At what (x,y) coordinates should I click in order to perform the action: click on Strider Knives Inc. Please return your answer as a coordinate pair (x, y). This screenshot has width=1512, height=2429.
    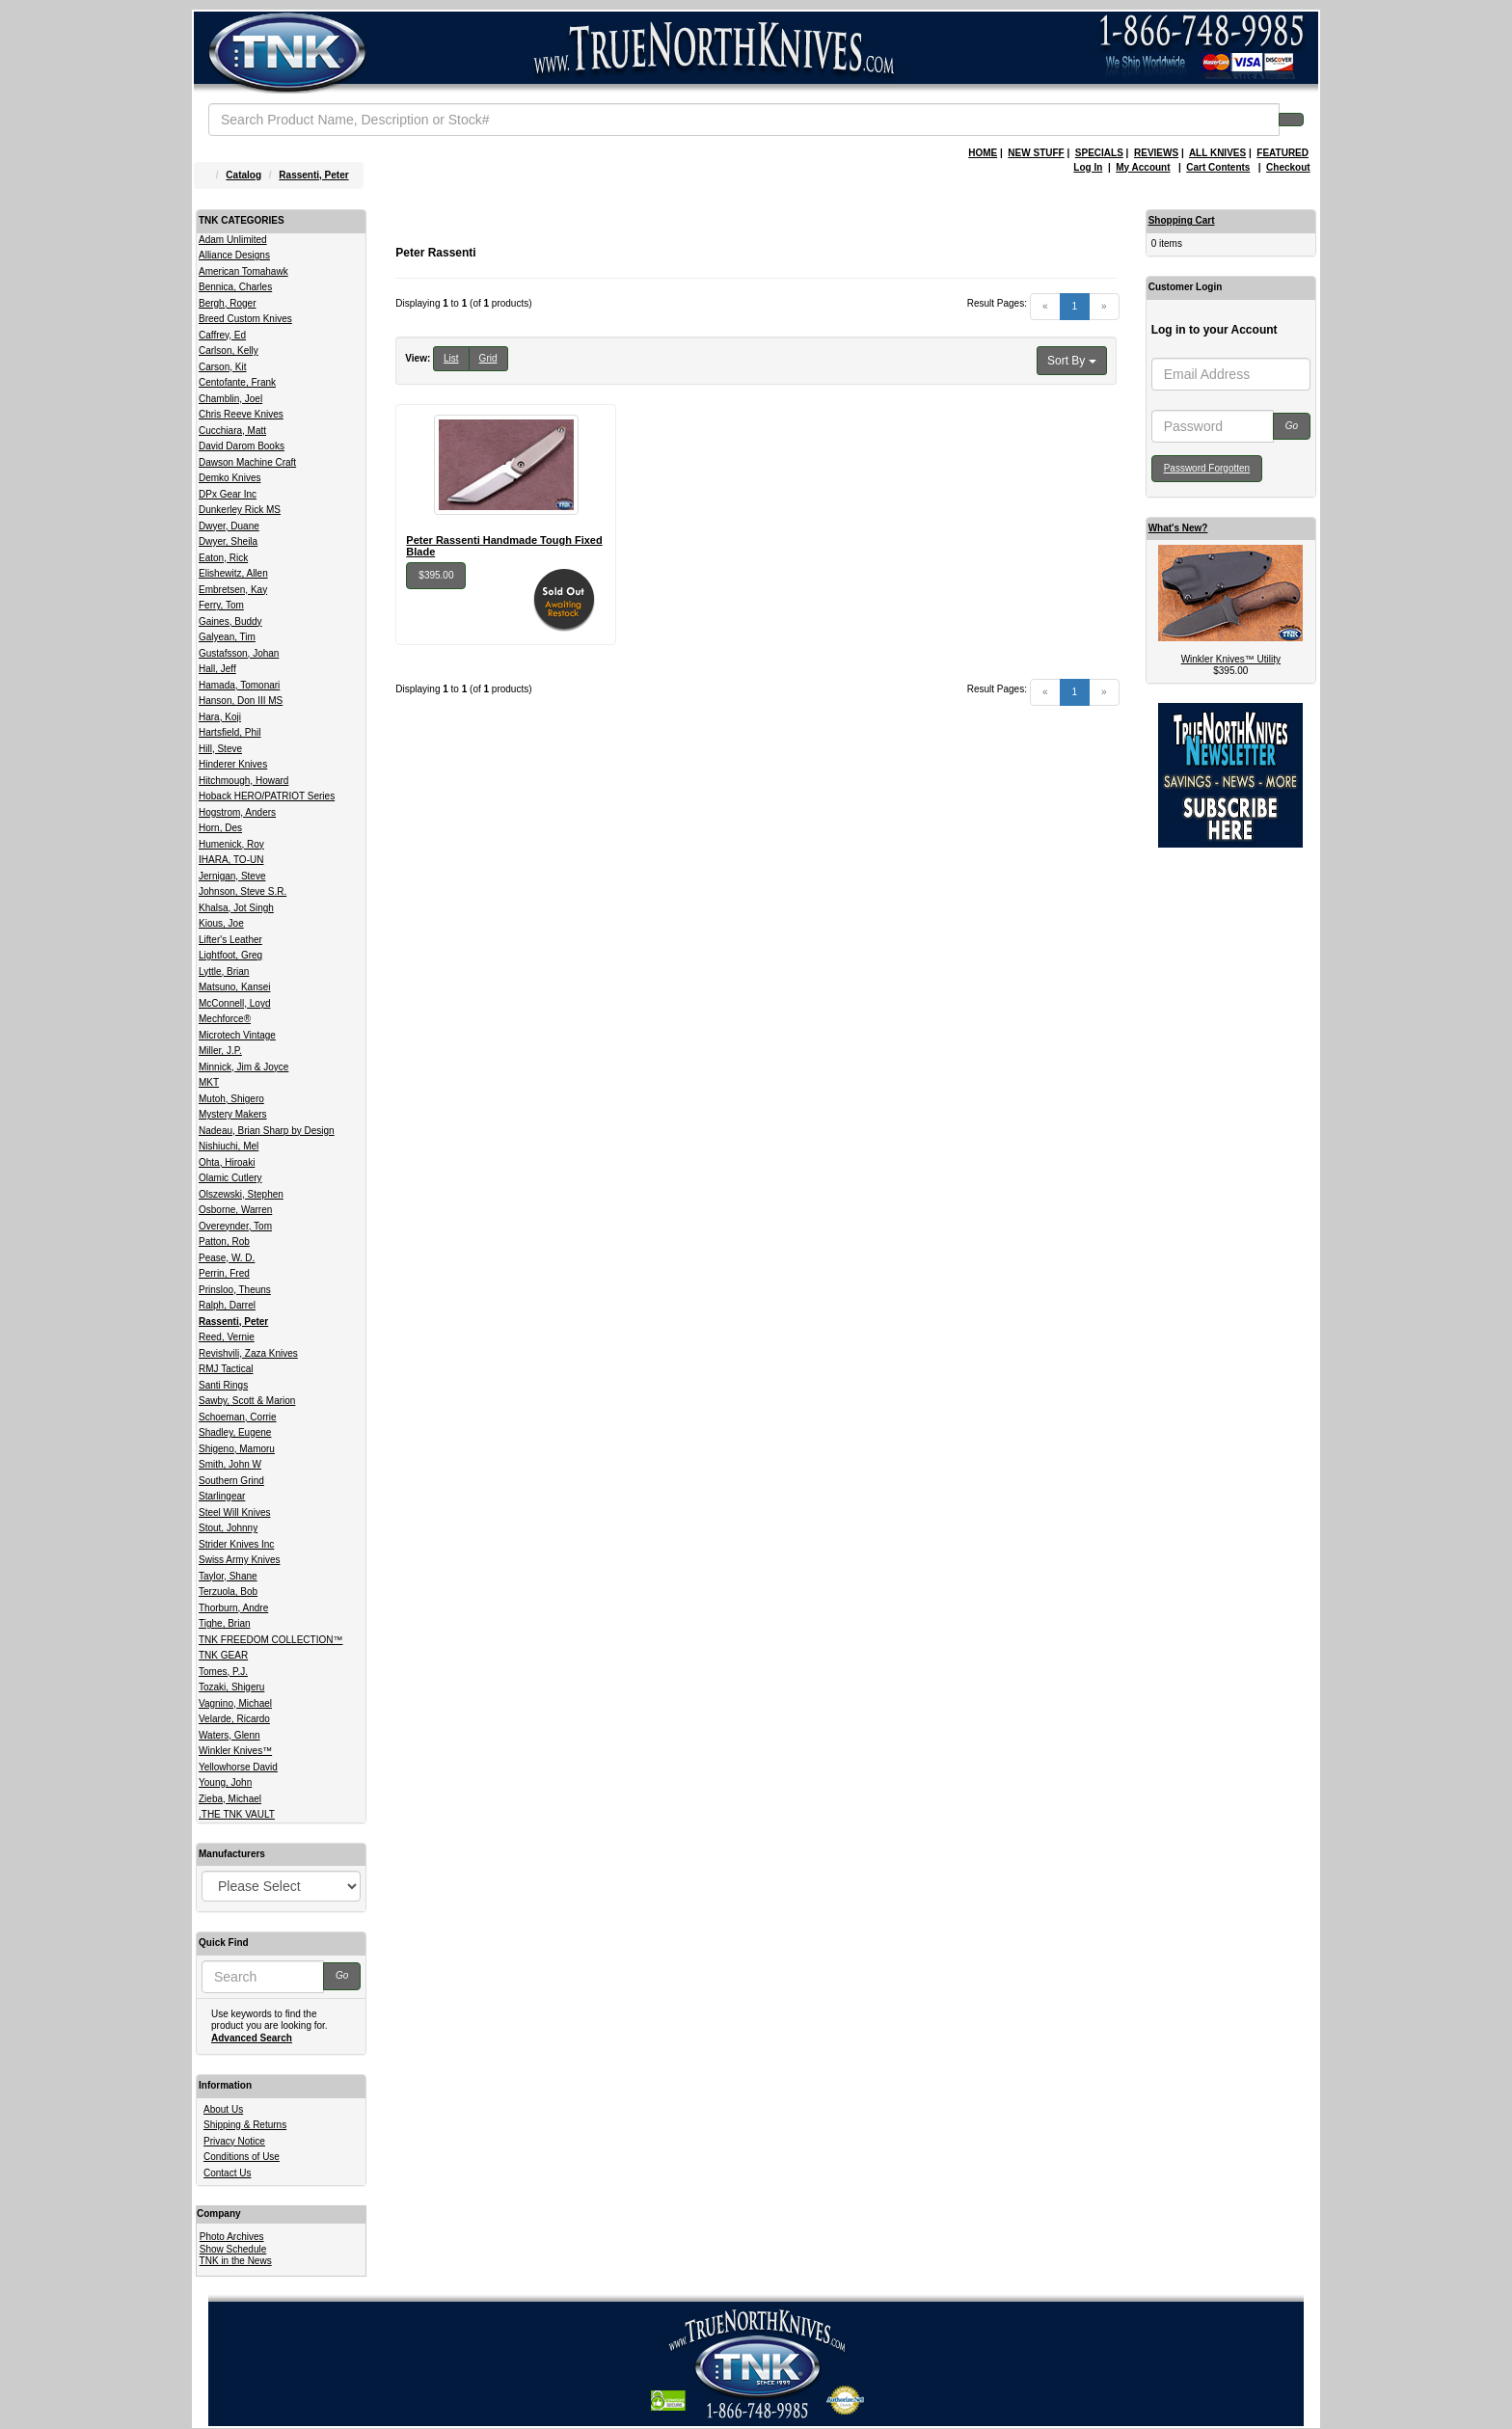
    Looking at the image, I should click on (236, 1544).